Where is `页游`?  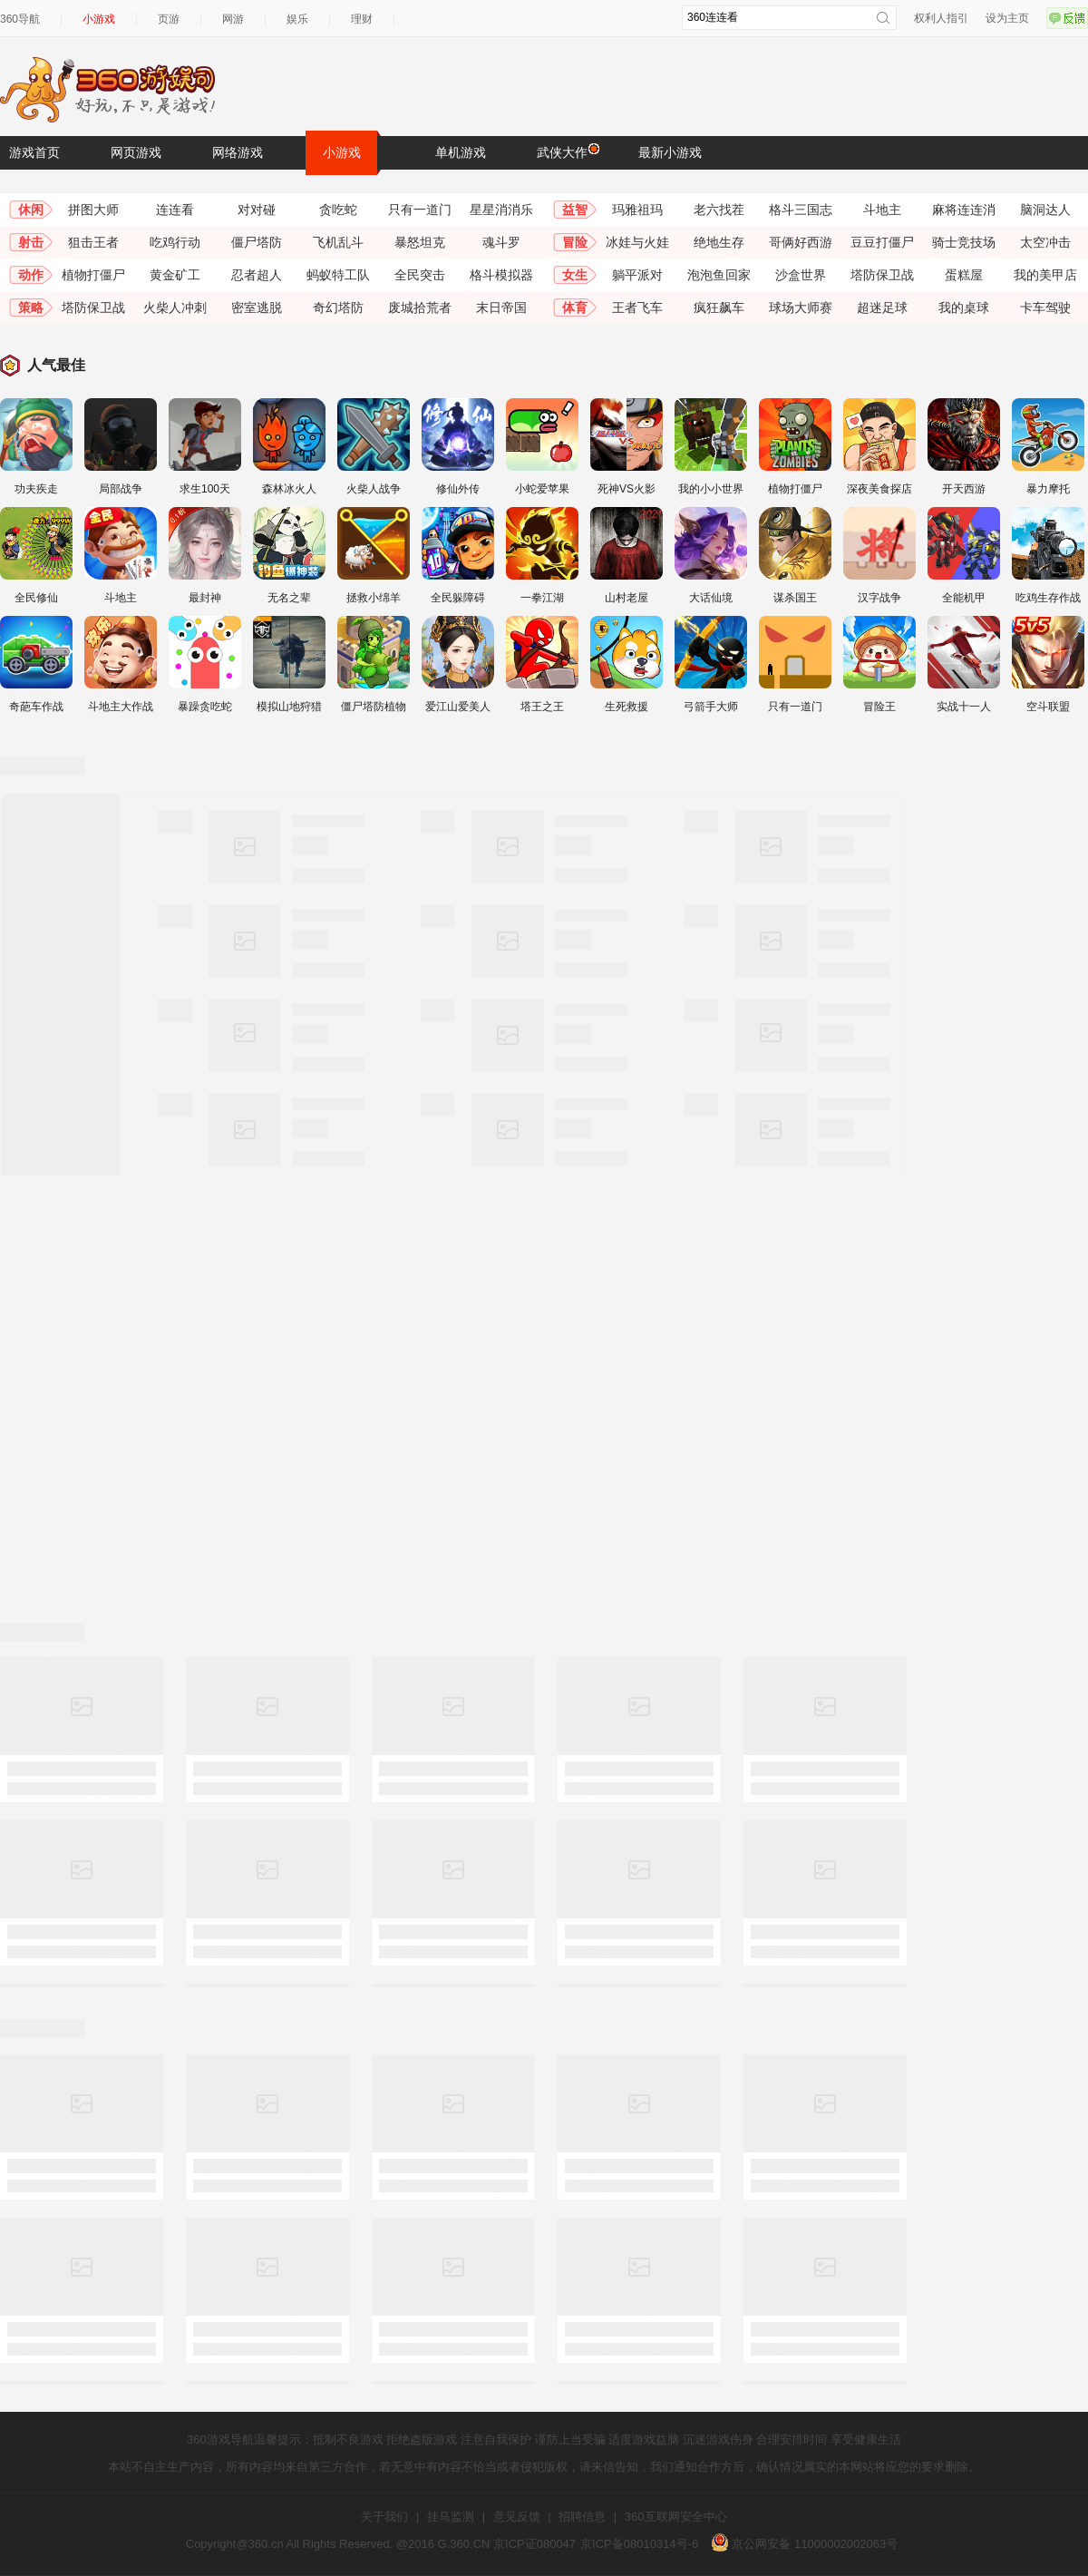 页游 is located at coordinates (169, 19).